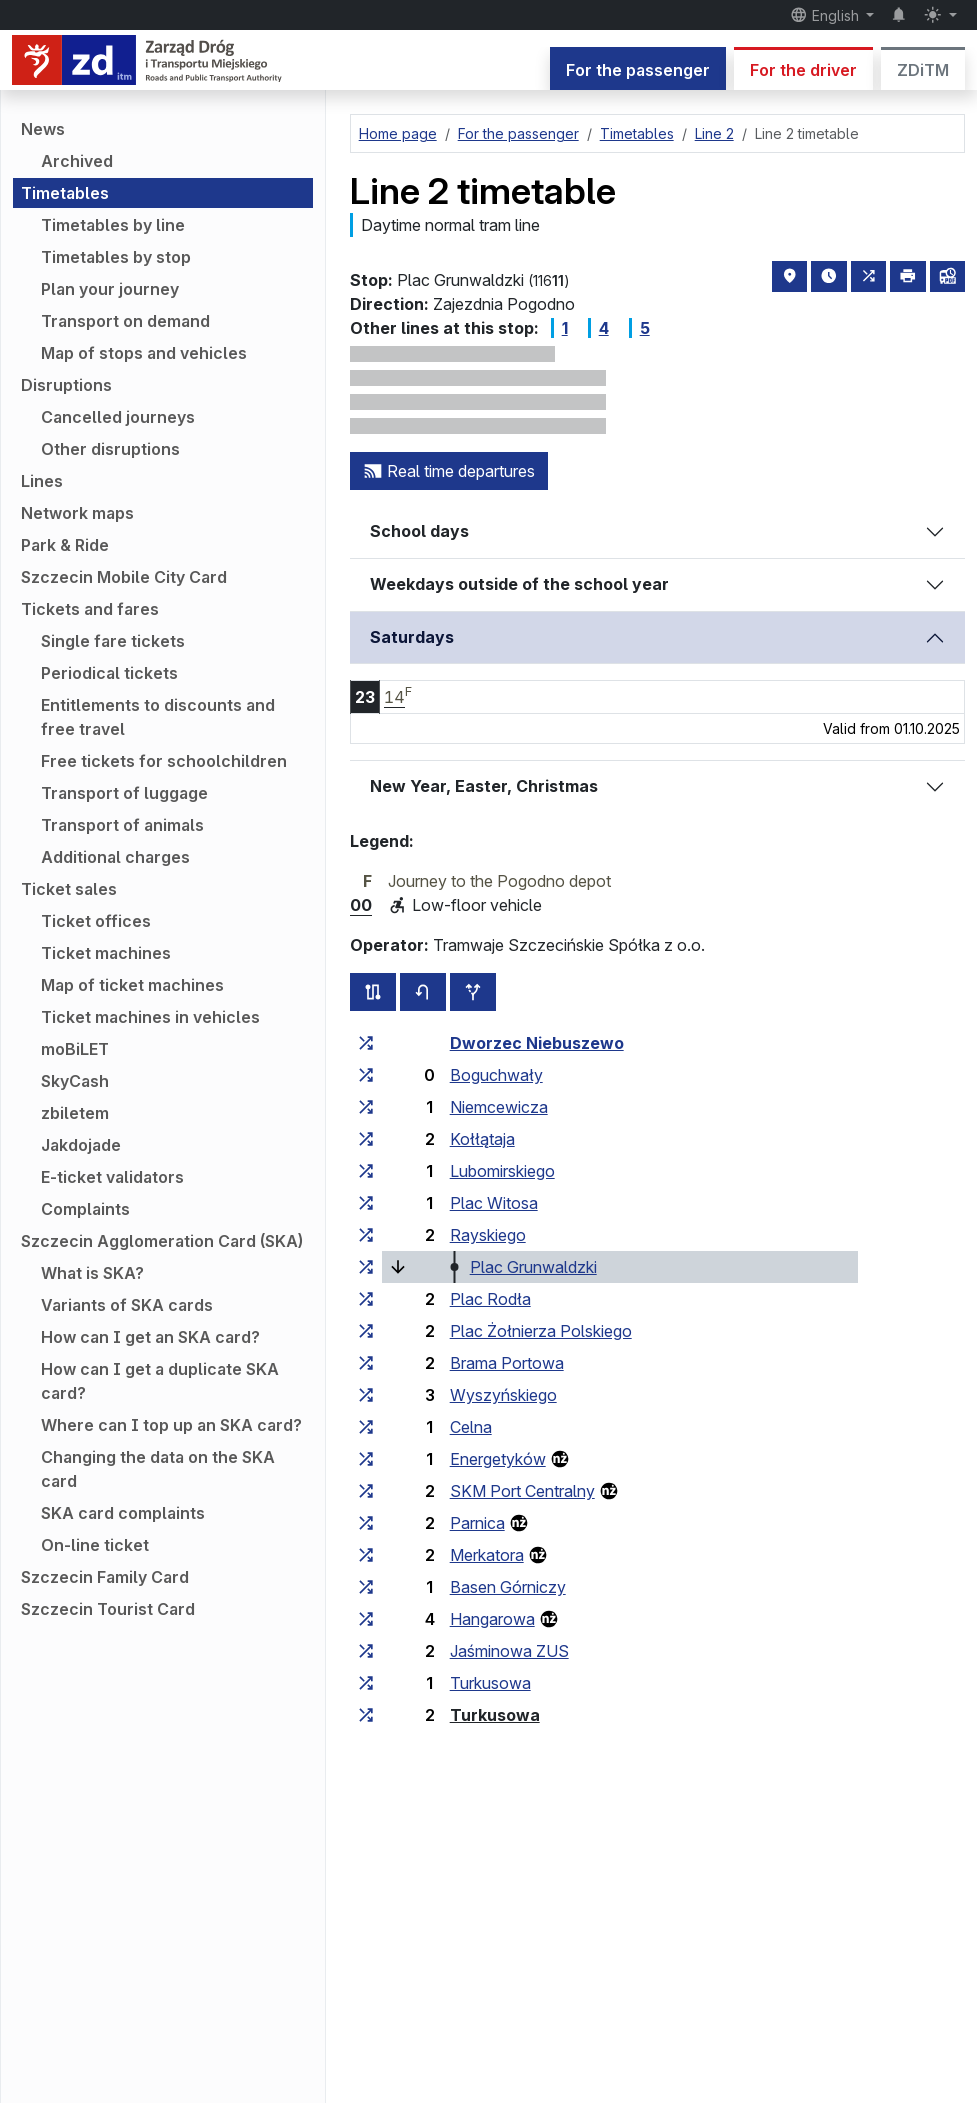 The height and width of the screenshot is (2103, 977). What do you see at coordinates (366, 1427) in the screenshot?
I see `[all lines stopping at the stop group ‘Celna’]` at bounding box center [366, 1427].